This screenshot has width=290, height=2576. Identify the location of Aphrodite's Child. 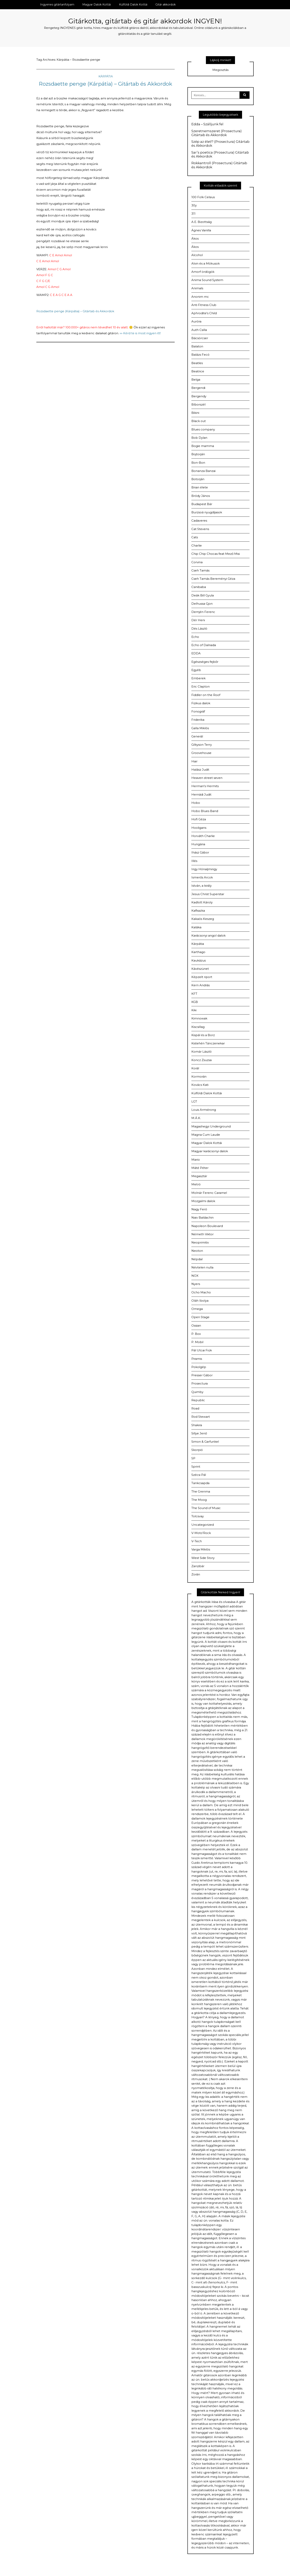
(204, 313).